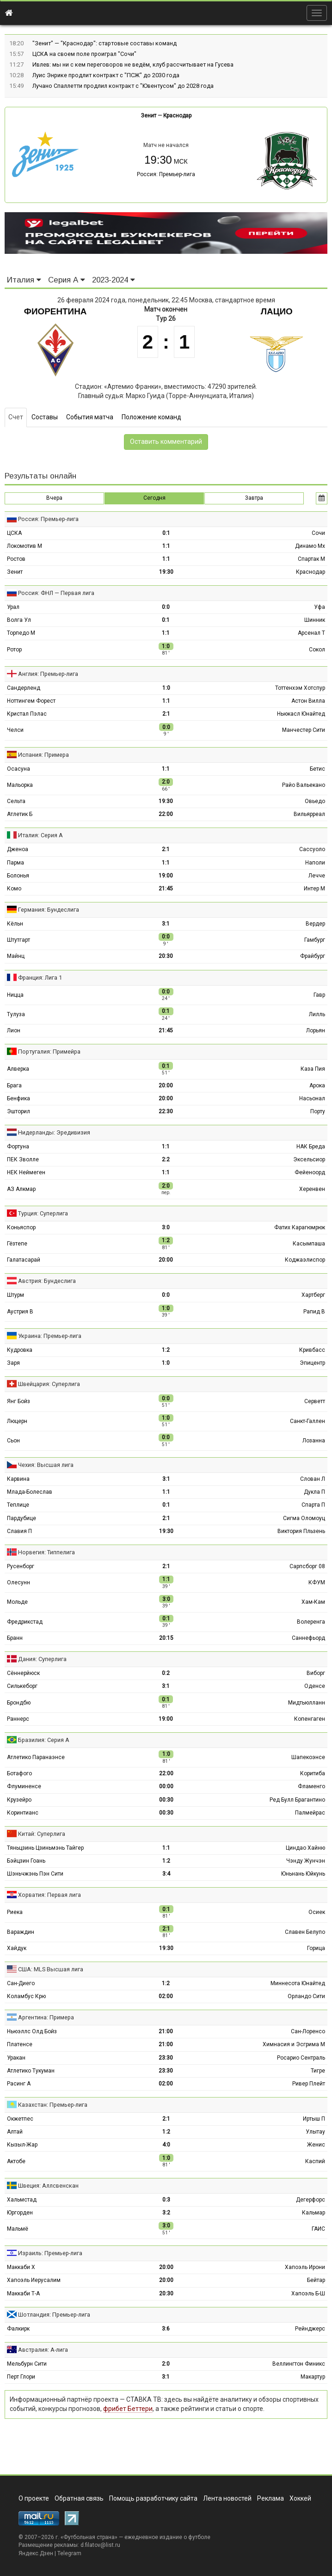  I want to click on Тулуза, so click(16, 1014).